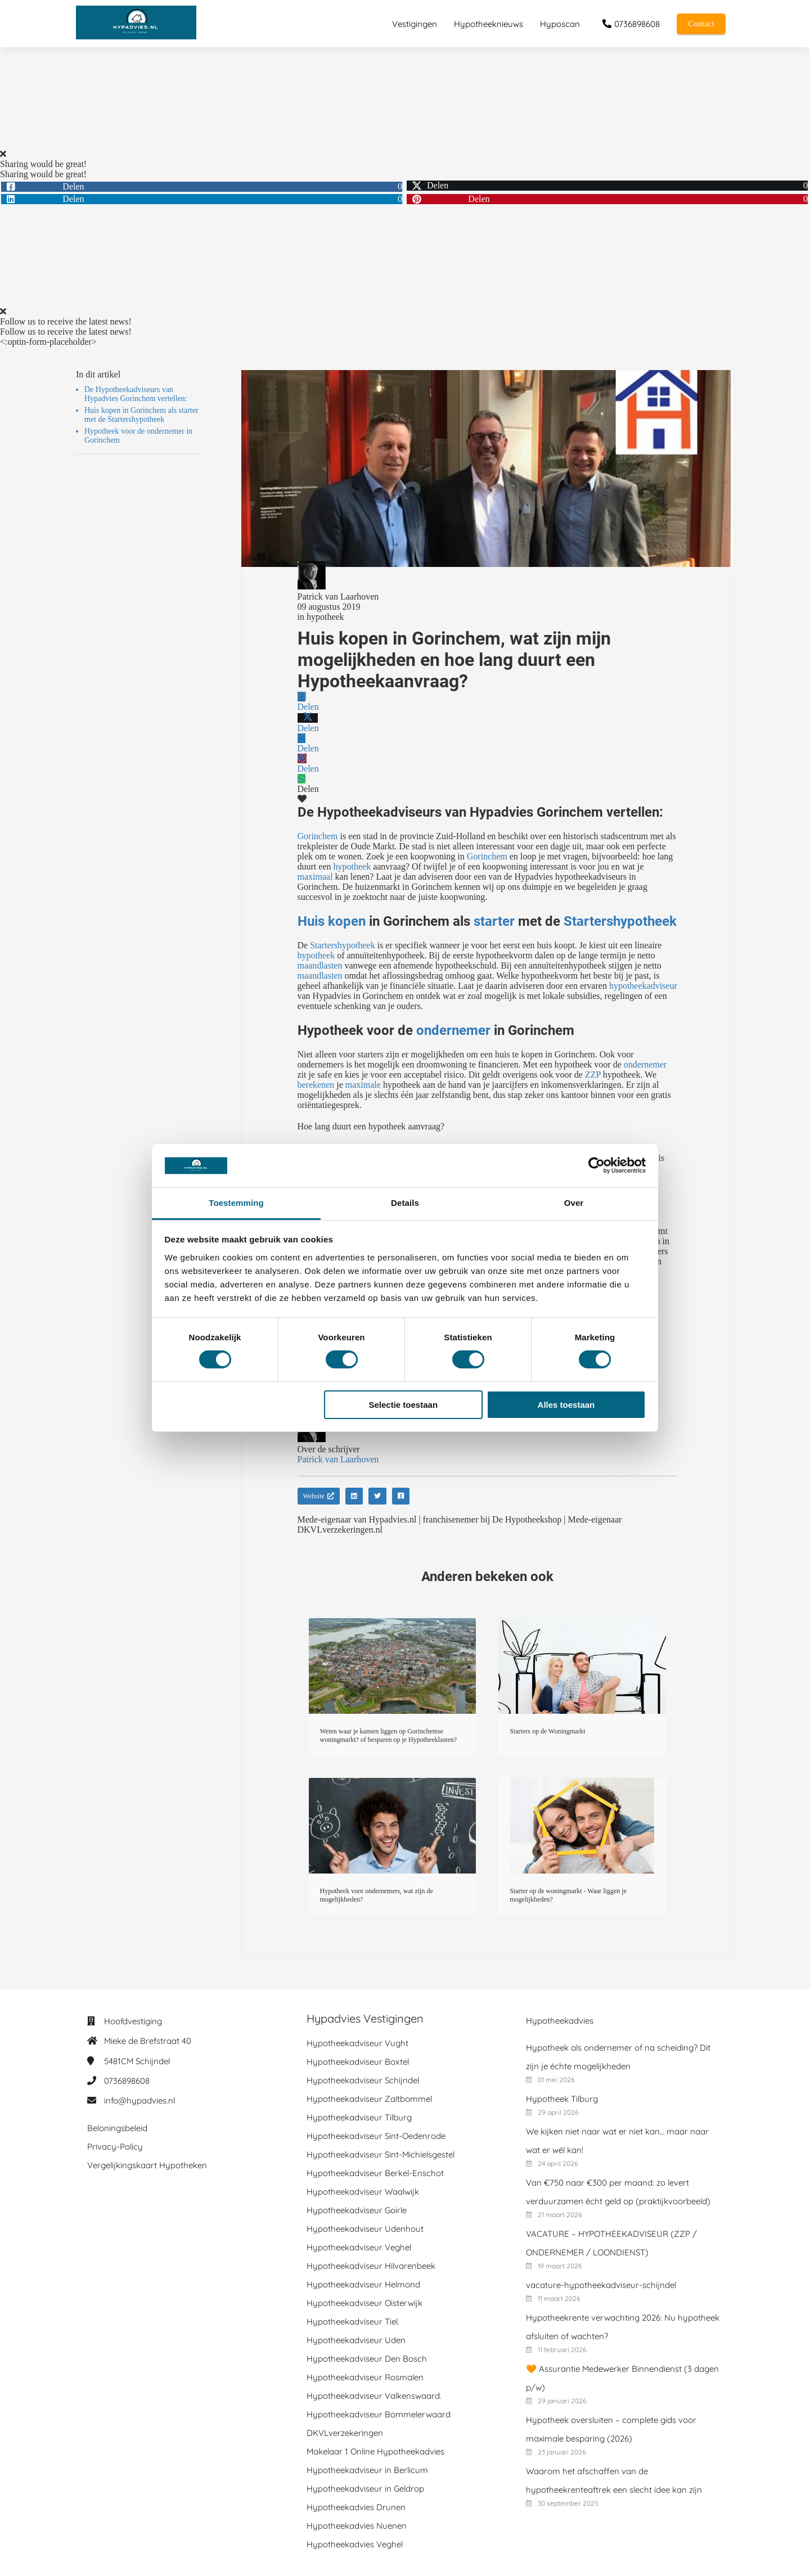  I want to click on hypotheek, so click(325, 617).